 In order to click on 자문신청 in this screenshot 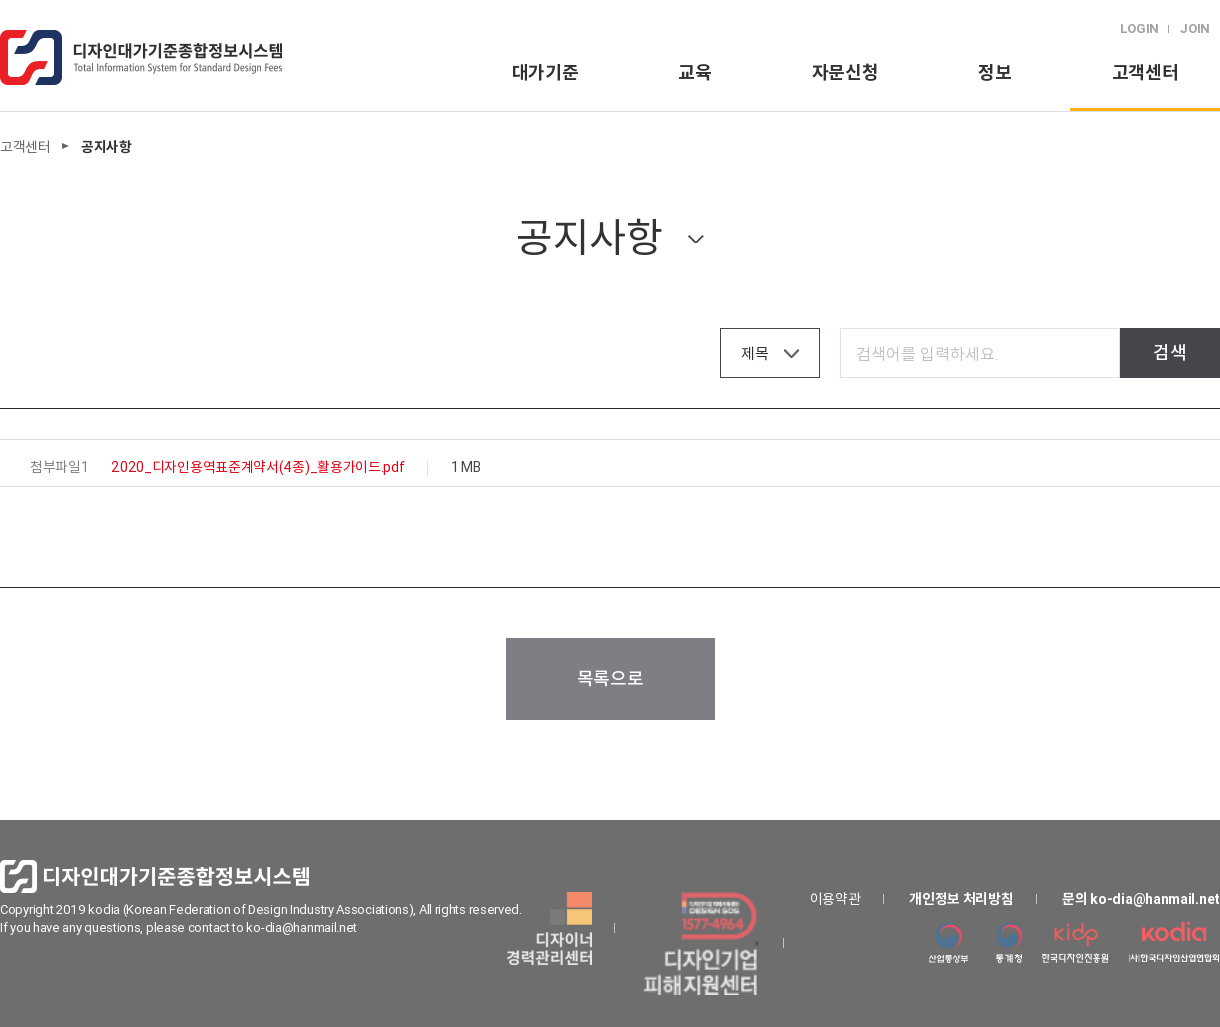, I will do `click(845, 72)`.